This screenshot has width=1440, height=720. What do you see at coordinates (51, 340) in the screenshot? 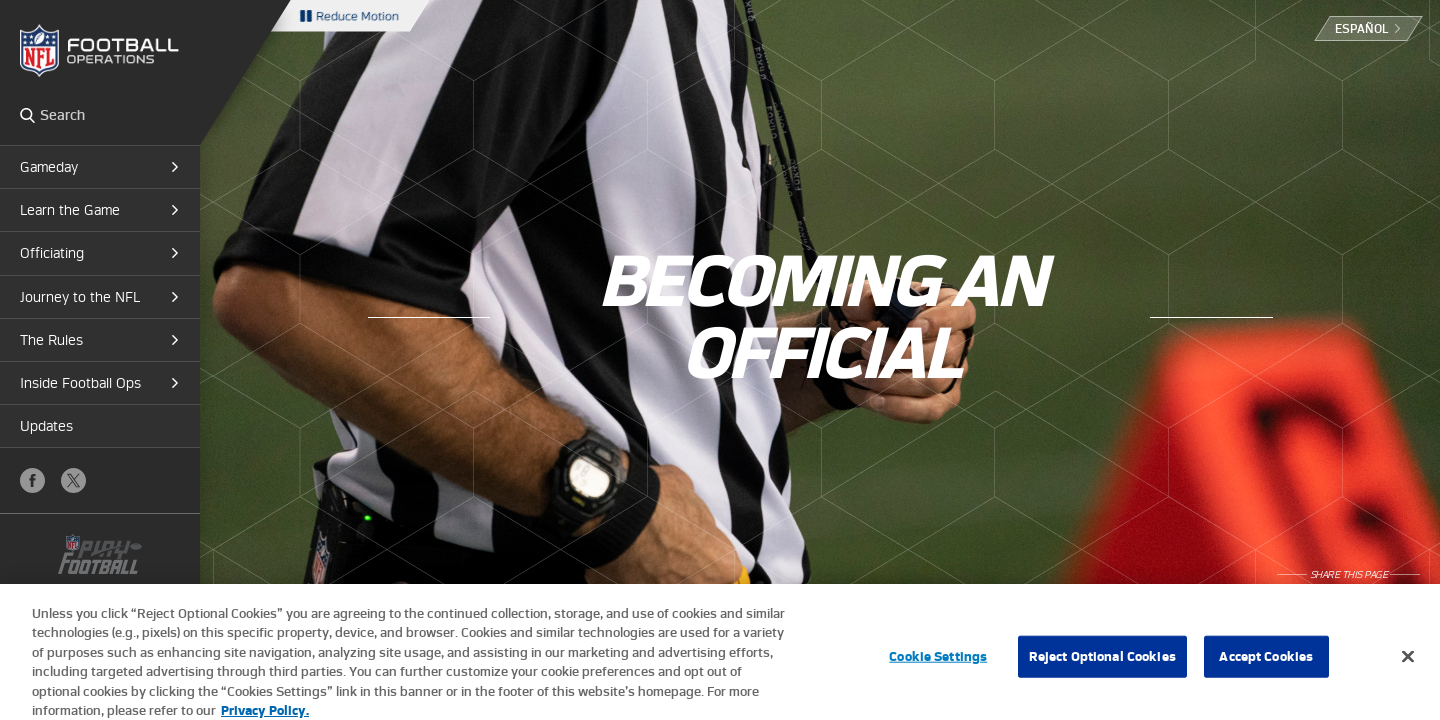
I see `The Rules` at bounding box center [51, 340].